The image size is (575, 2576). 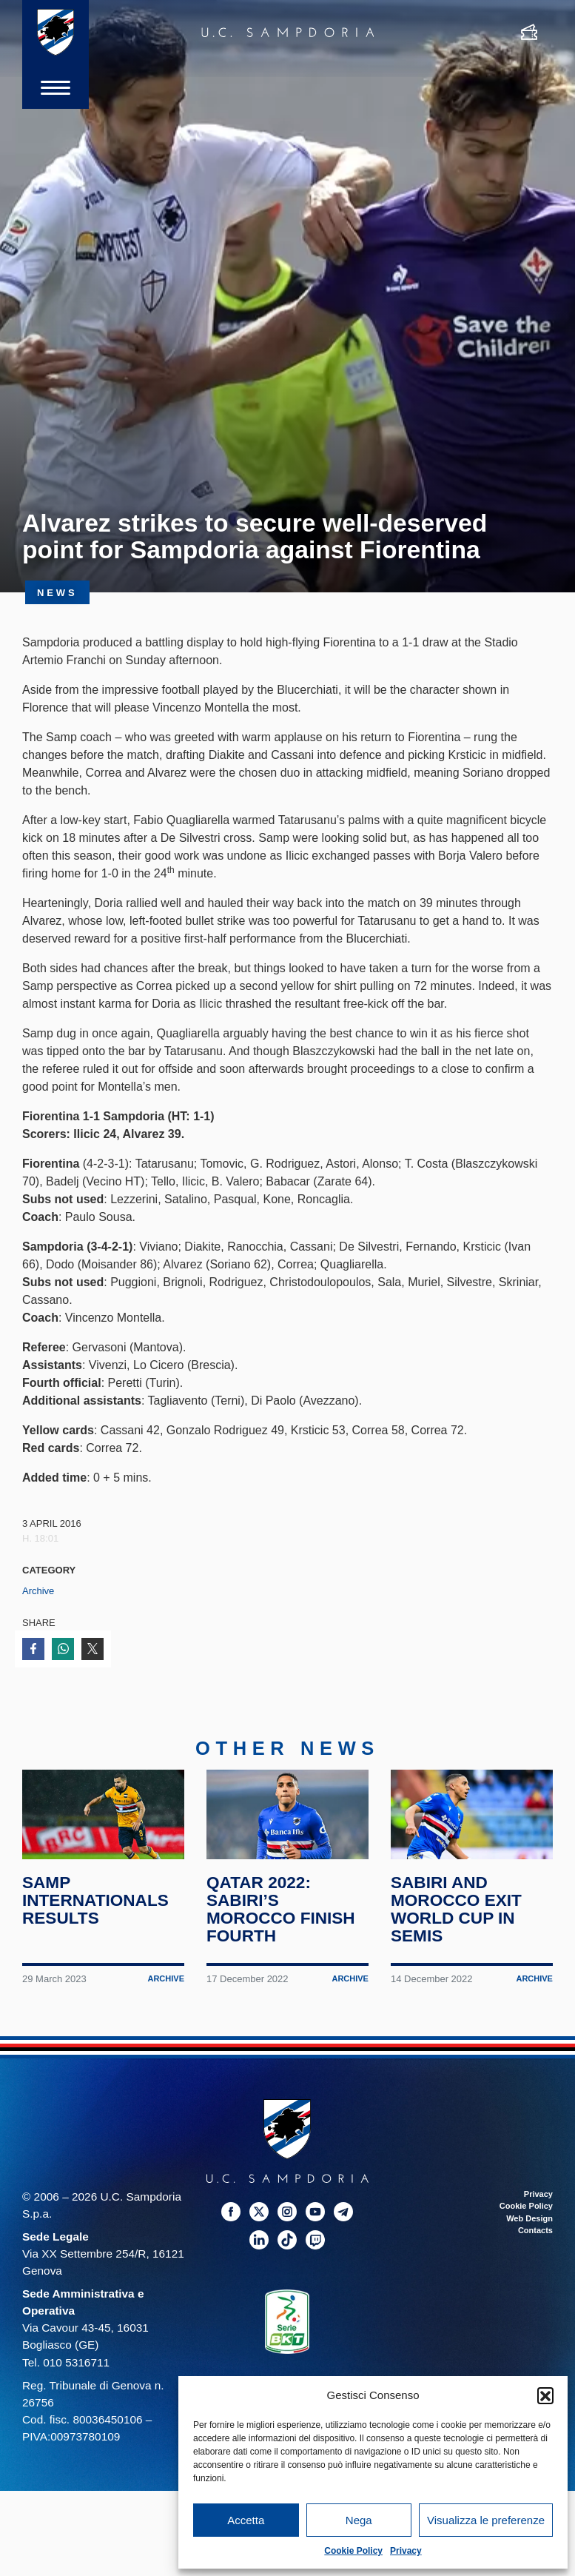 I want to click on Cookie Policy, so click(x=353, y=2551).